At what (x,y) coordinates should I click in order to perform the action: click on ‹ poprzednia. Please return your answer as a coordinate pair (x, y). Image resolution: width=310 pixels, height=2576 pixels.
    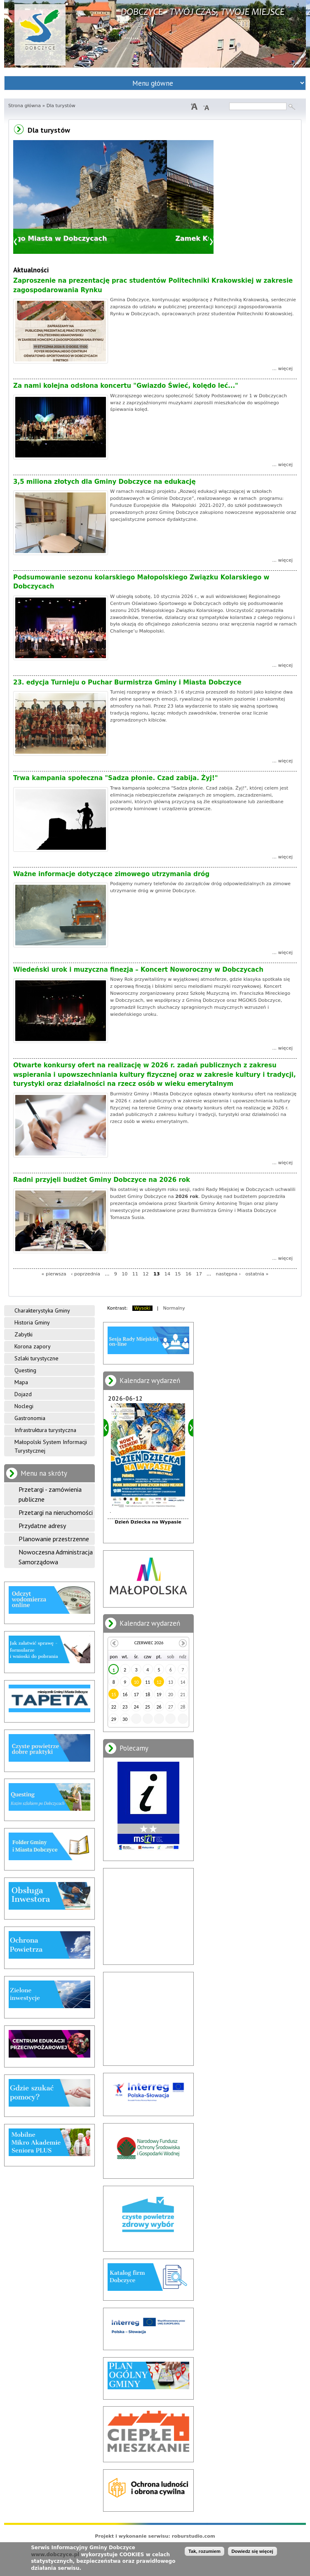
    Looking at the image, I should click on (85, 1274).